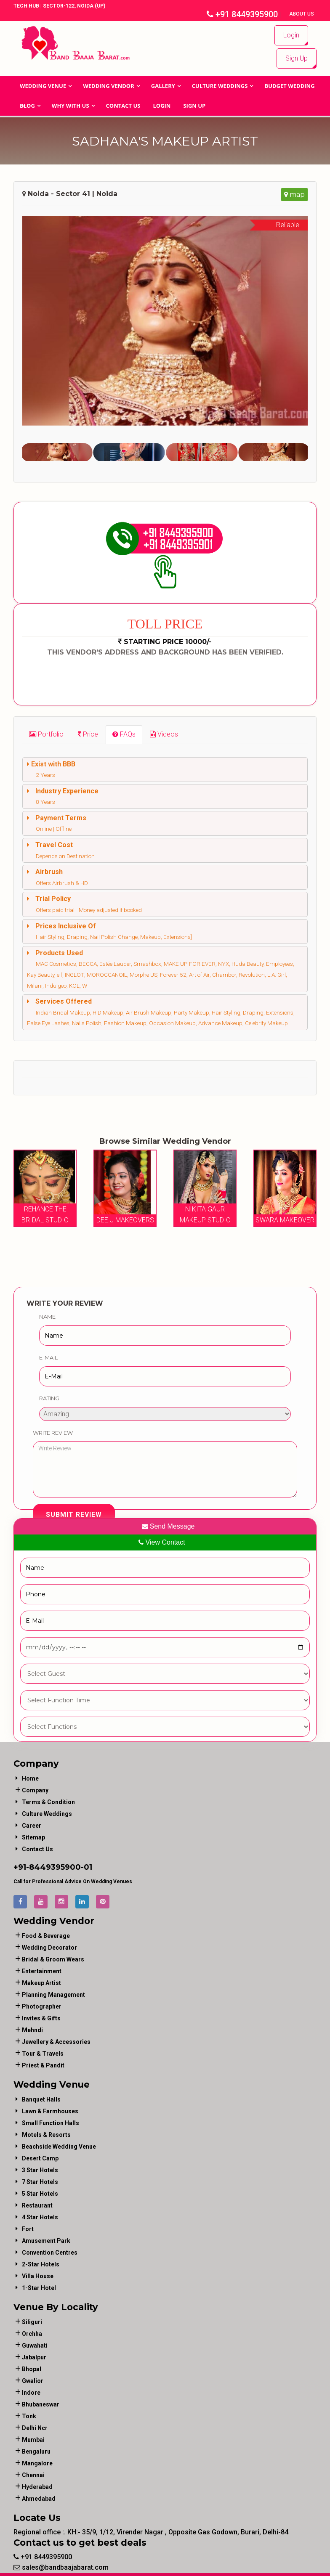 Image resolution: width=330 pixels, height=2576 pixels. Describe the element at coordinates (242, 14) in the screenshot. I see `+91 8449395900` at that location.